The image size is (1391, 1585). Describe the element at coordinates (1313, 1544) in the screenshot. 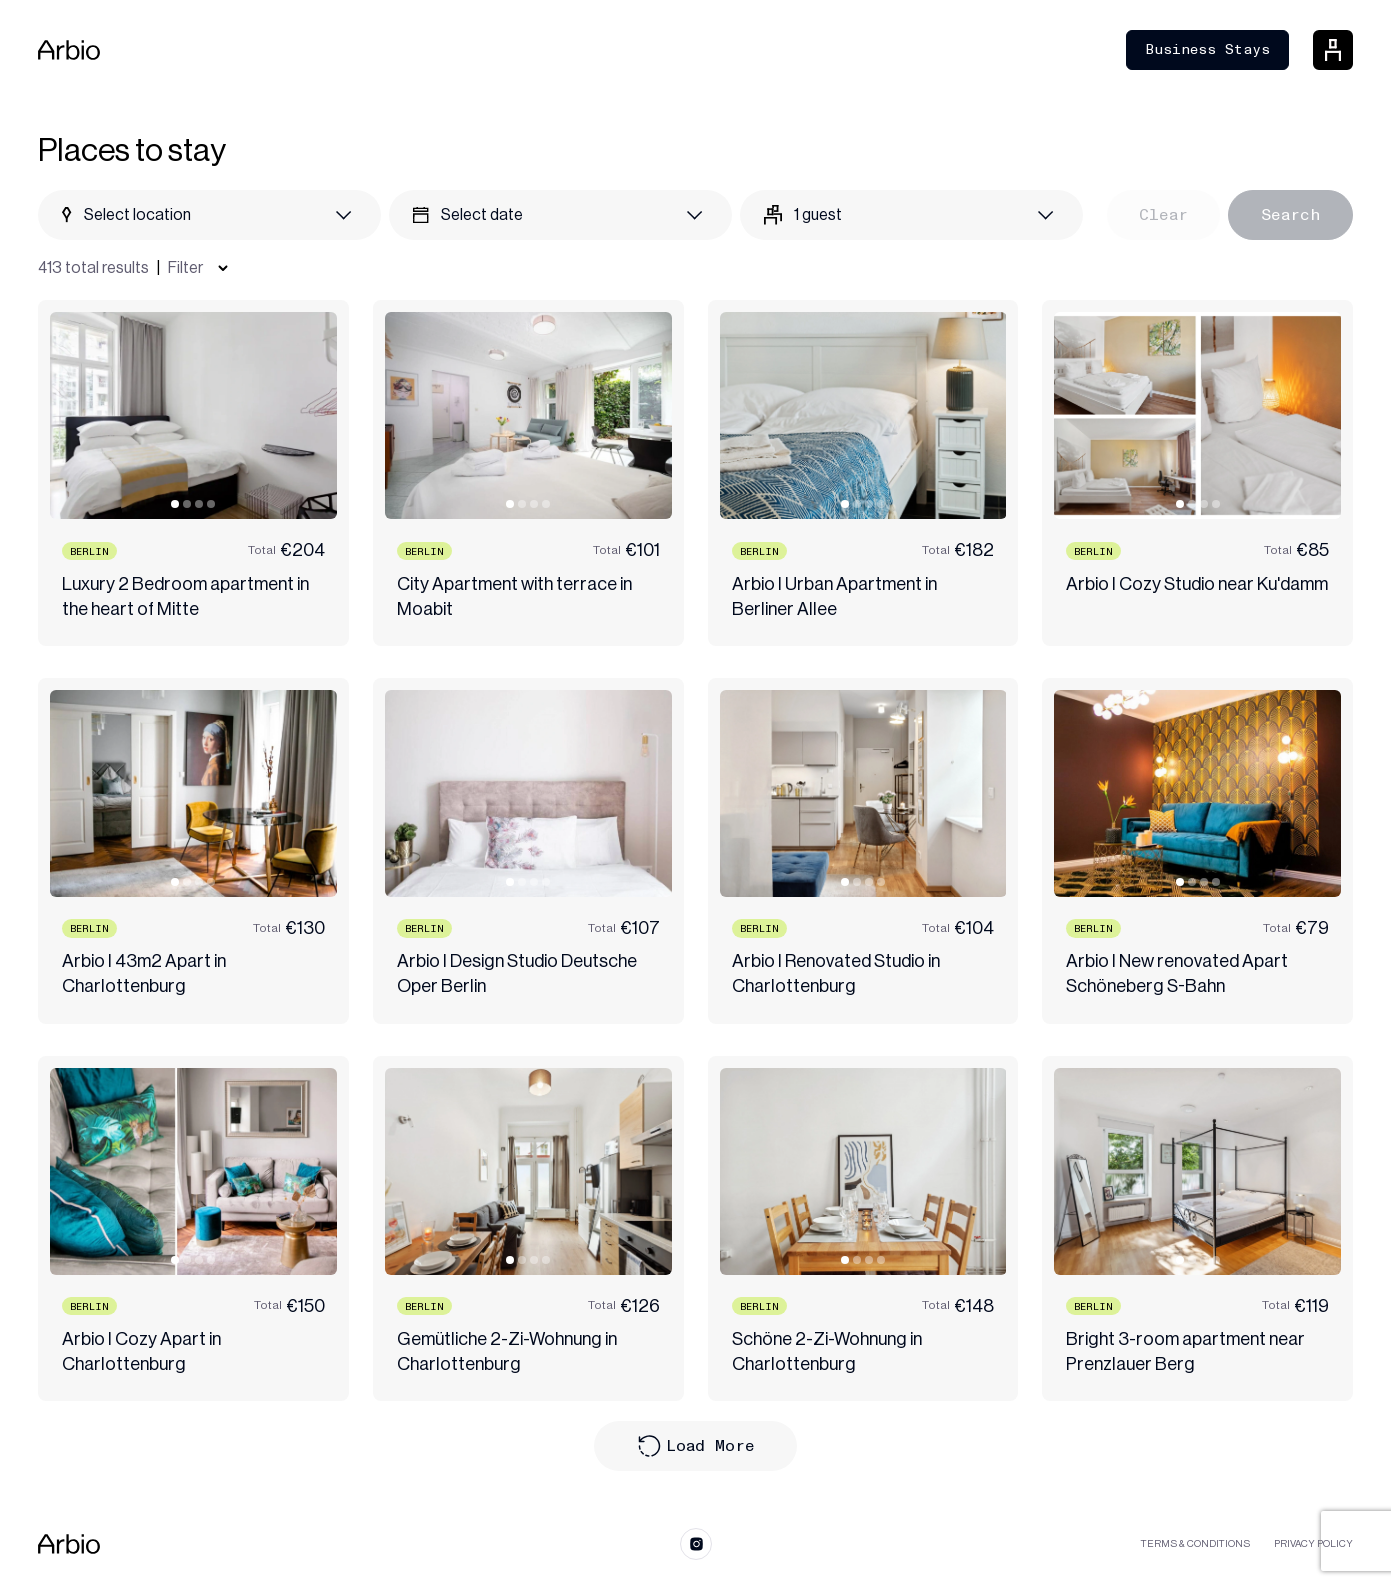

I see `Privacy Policy` at that location.